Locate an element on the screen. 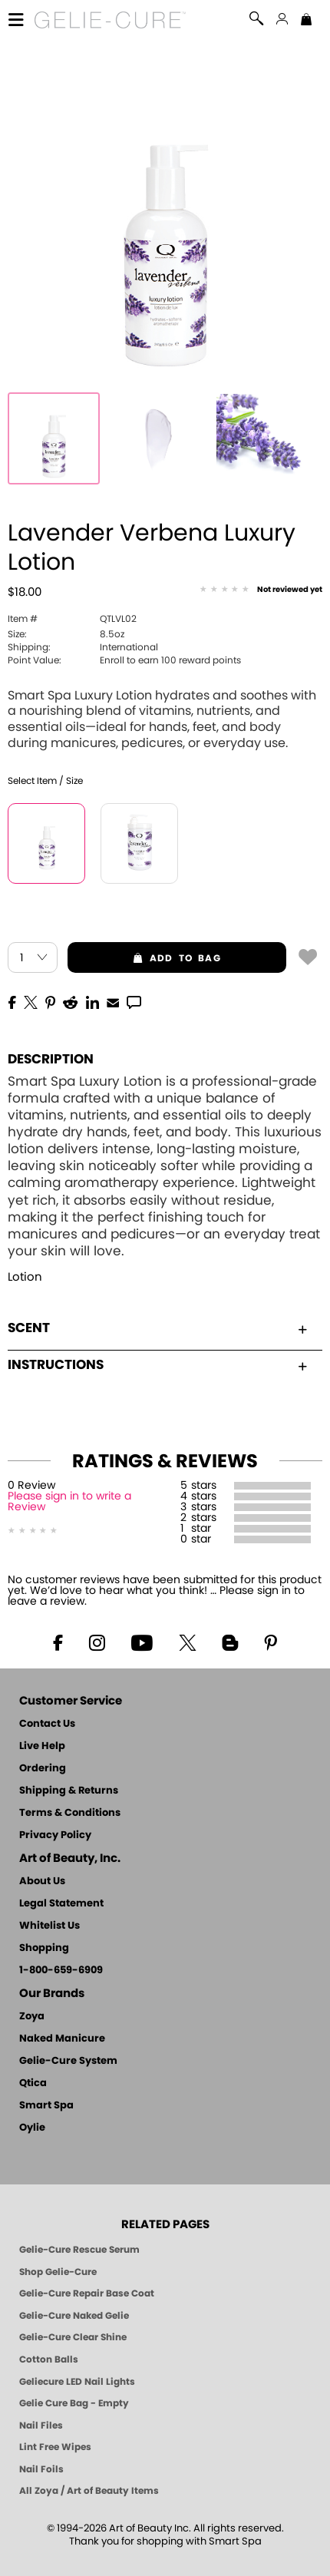 The image size is (330, 2576). Qtica is located at coordinates (33, 2083).